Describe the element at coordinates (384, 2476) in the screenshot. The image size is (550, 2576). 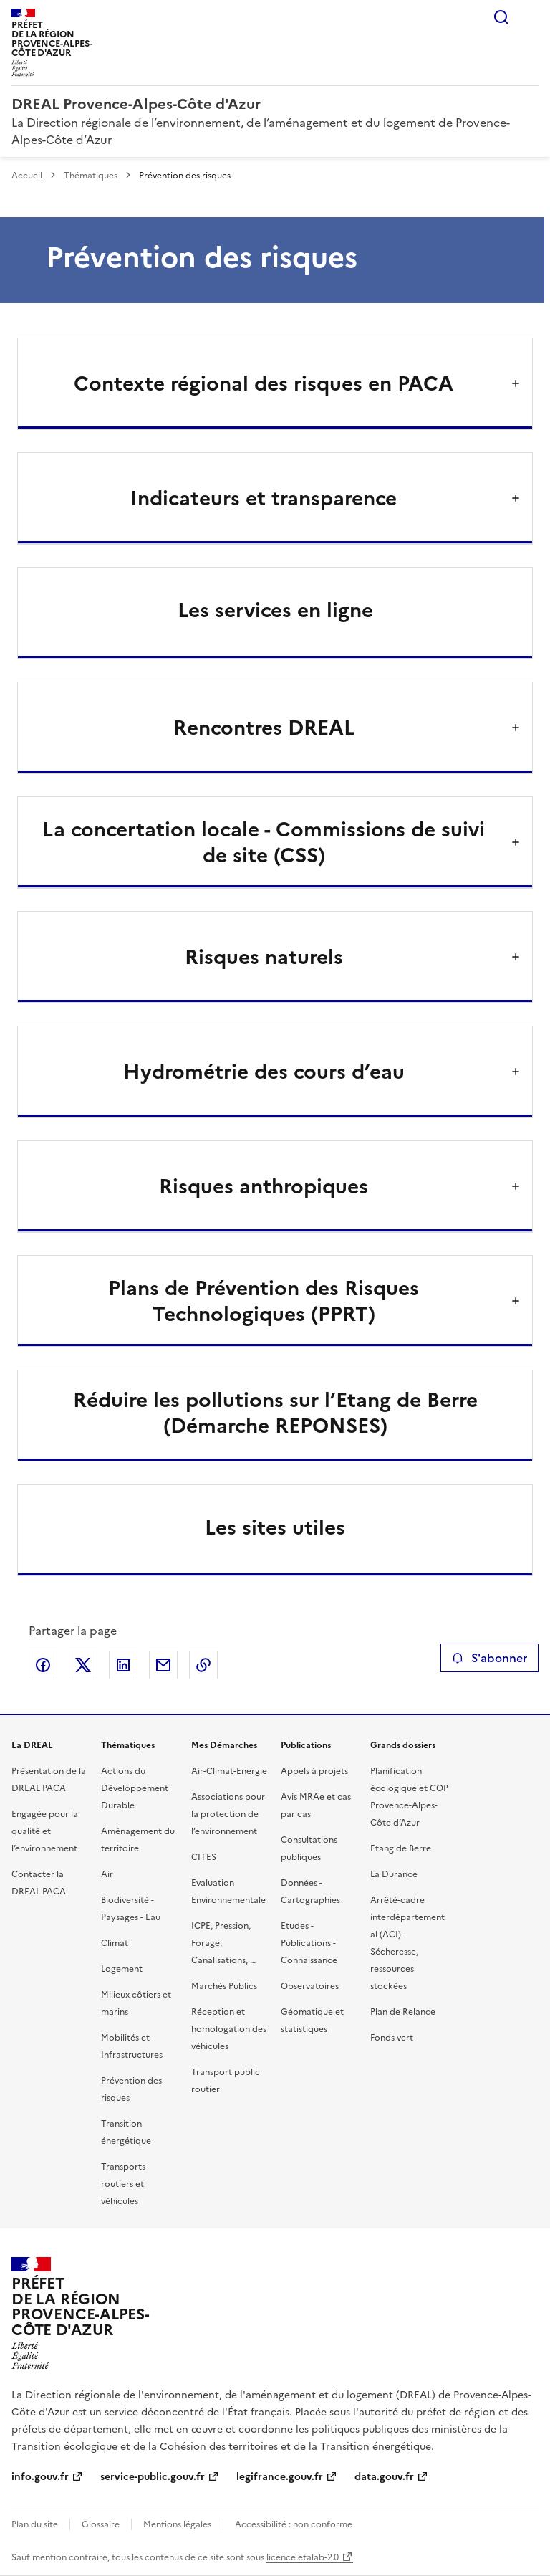
I see `data.gouv.fr` at that location.